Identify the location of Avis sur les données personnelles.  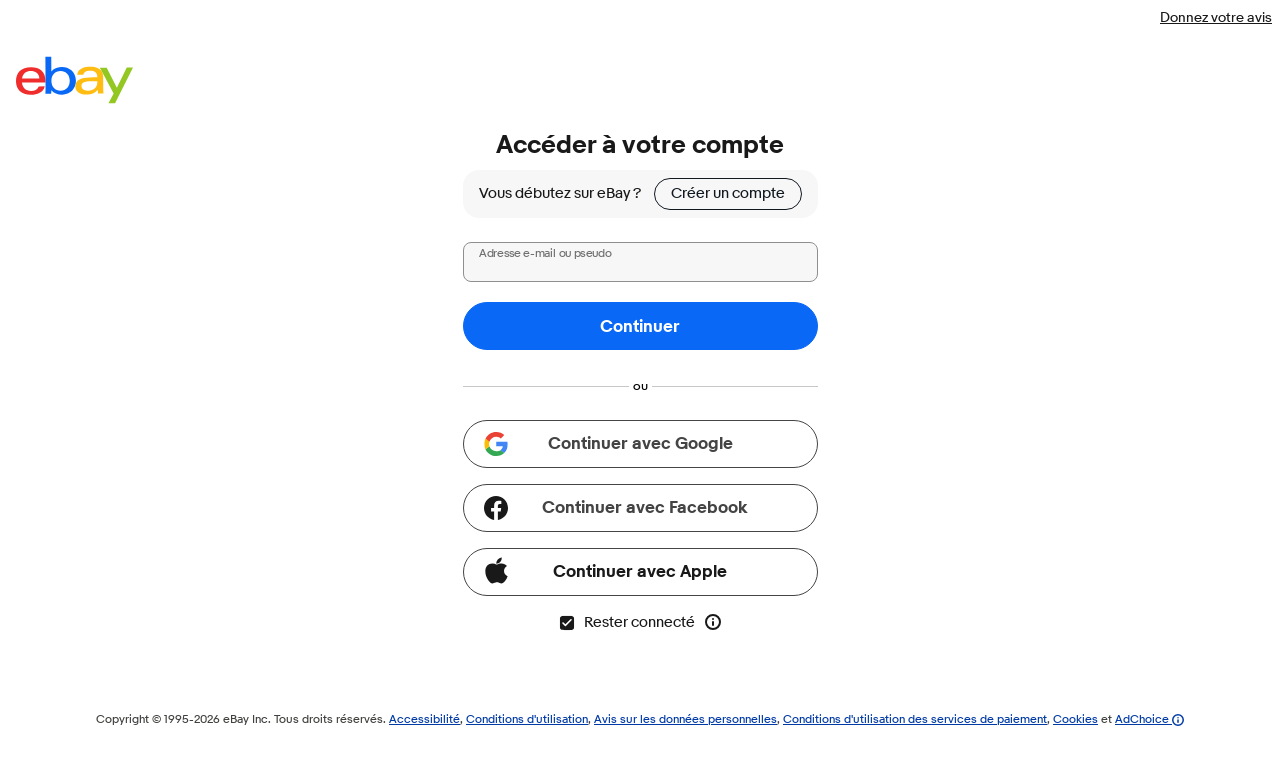
(685, 718).